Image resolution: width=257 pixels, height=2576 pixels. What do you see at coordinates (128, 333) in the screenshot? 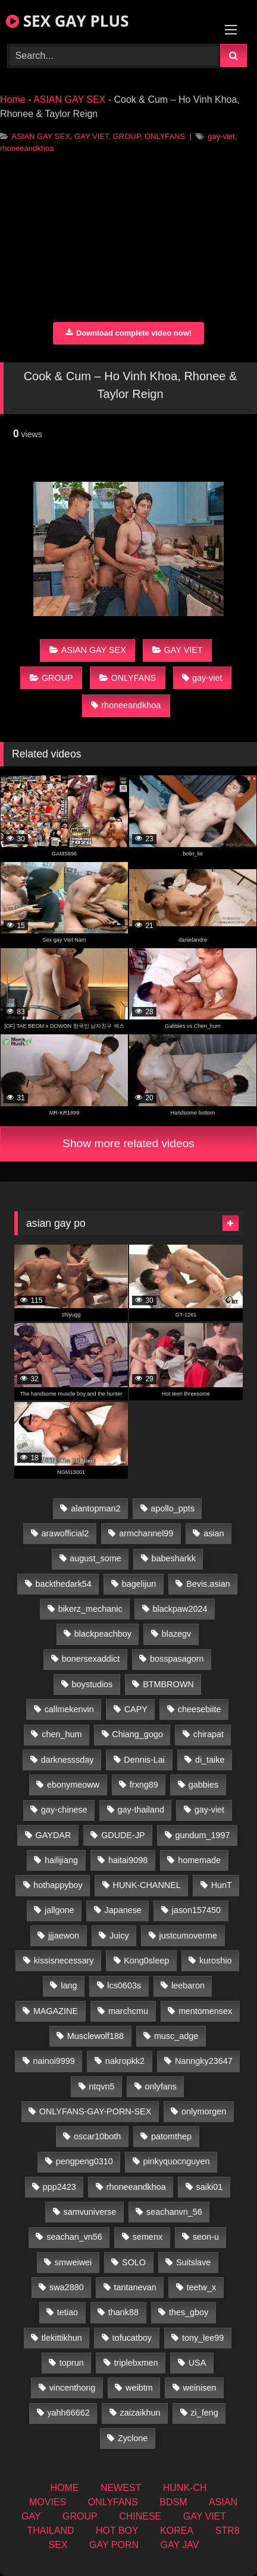
I see `Download complete video now!` at bounding box center [128, 333].